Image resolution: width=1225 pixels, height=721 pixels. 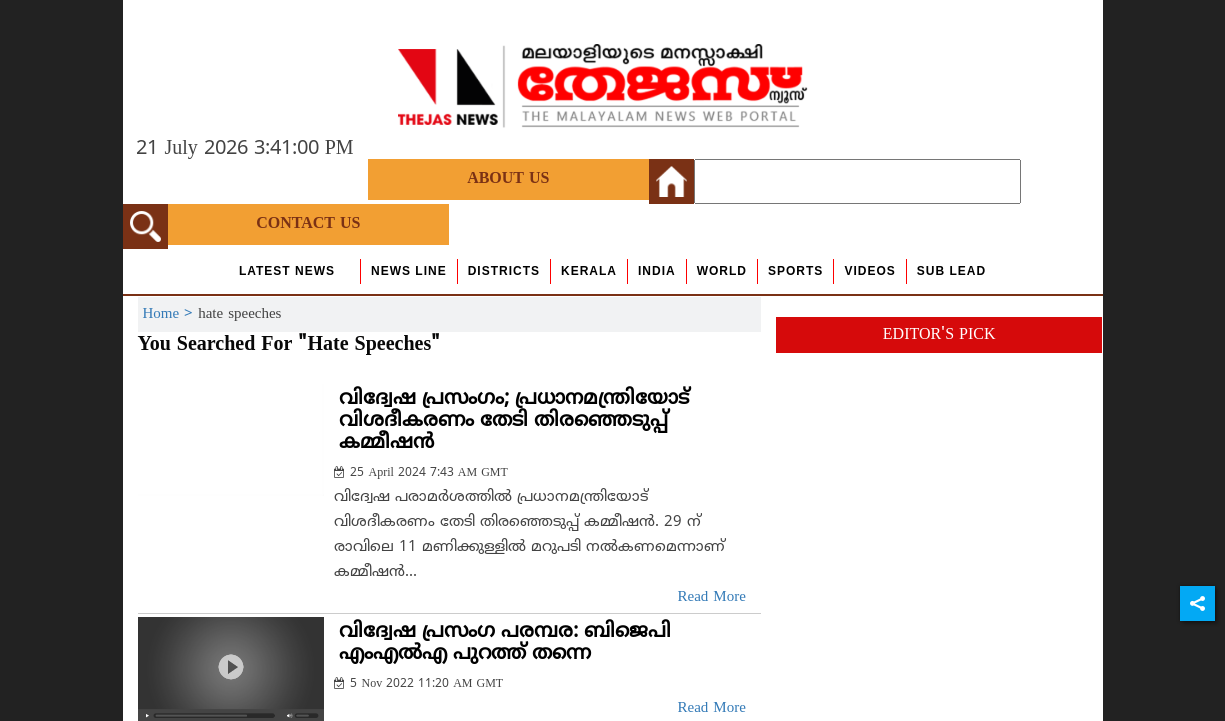 I want to click on Videos, so click(x=869, y=271).